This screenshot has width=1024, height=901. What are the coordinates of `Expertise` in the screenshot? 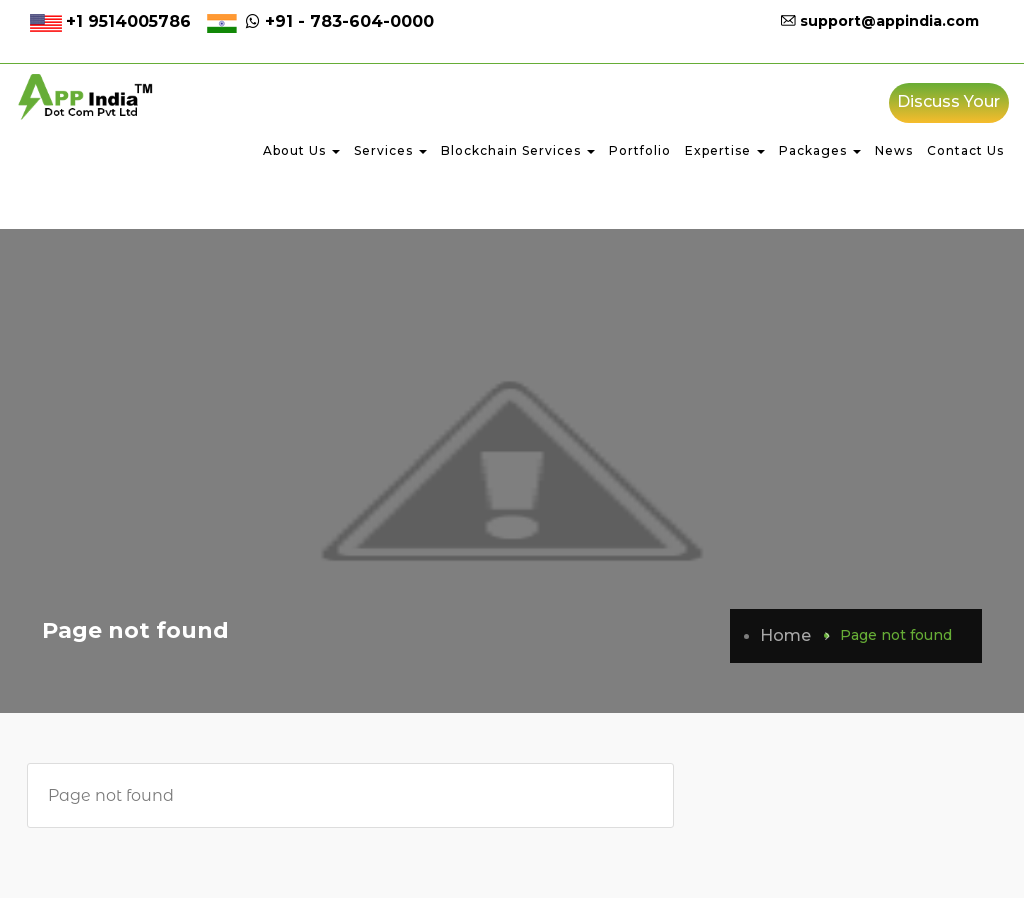 It's located at (725, 153).